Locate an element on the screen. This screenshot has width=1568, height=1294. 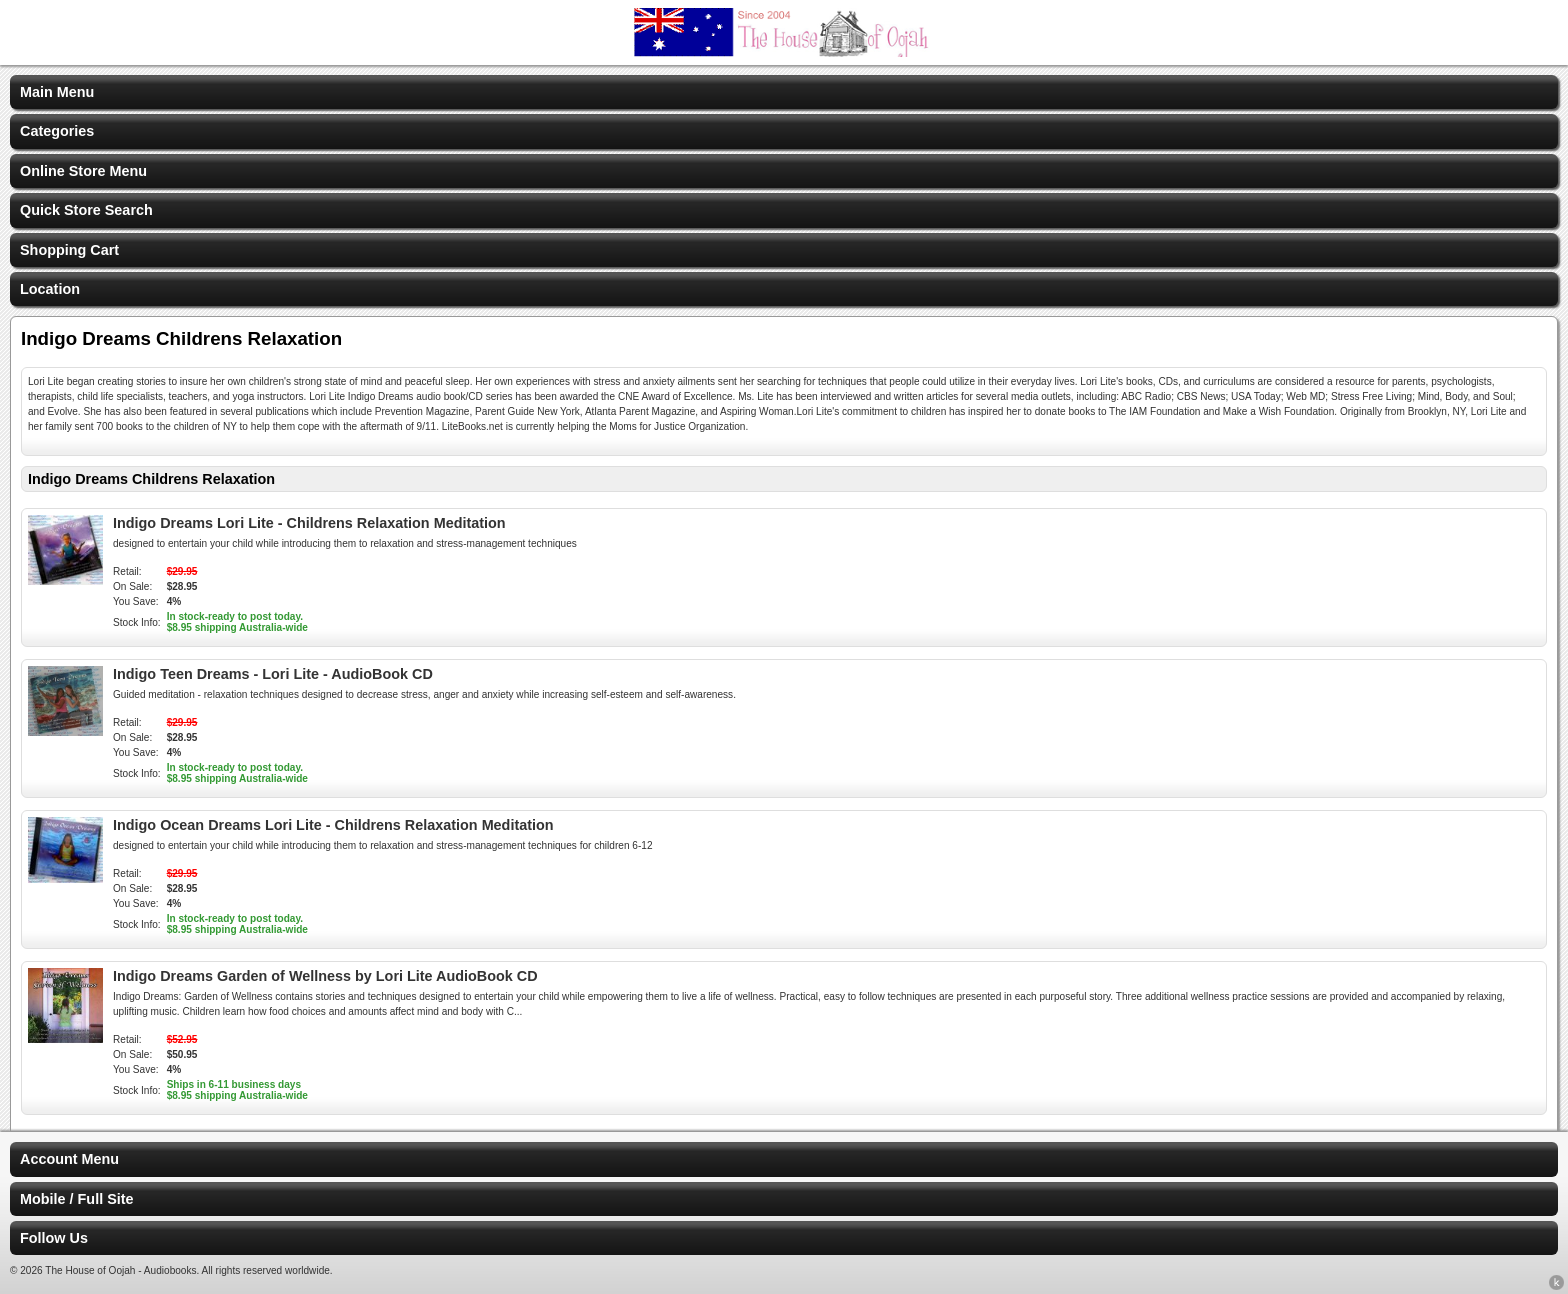
Location is located at coordinates (50, 289).